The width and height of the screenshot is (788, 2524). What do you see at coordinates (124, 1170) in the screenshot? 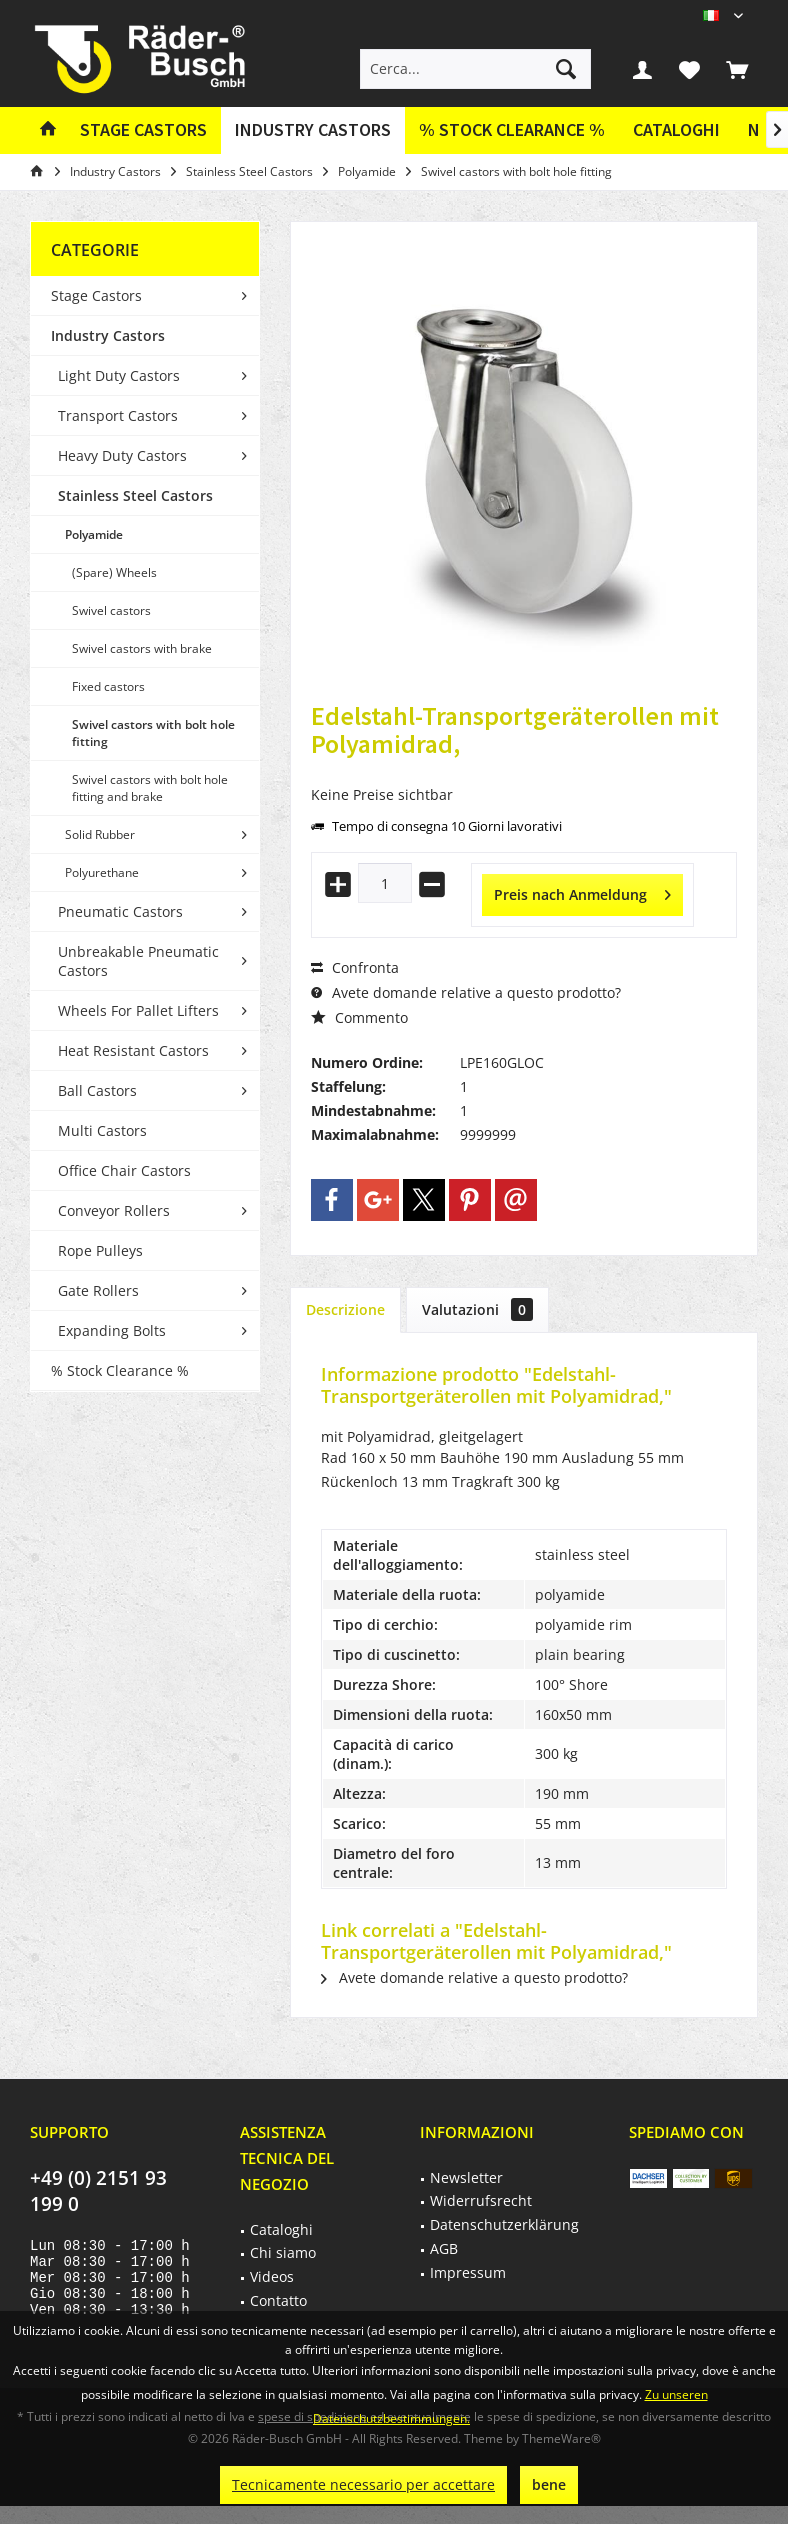
I see `Office Chair Castors` at bounding box center [124, 1170].